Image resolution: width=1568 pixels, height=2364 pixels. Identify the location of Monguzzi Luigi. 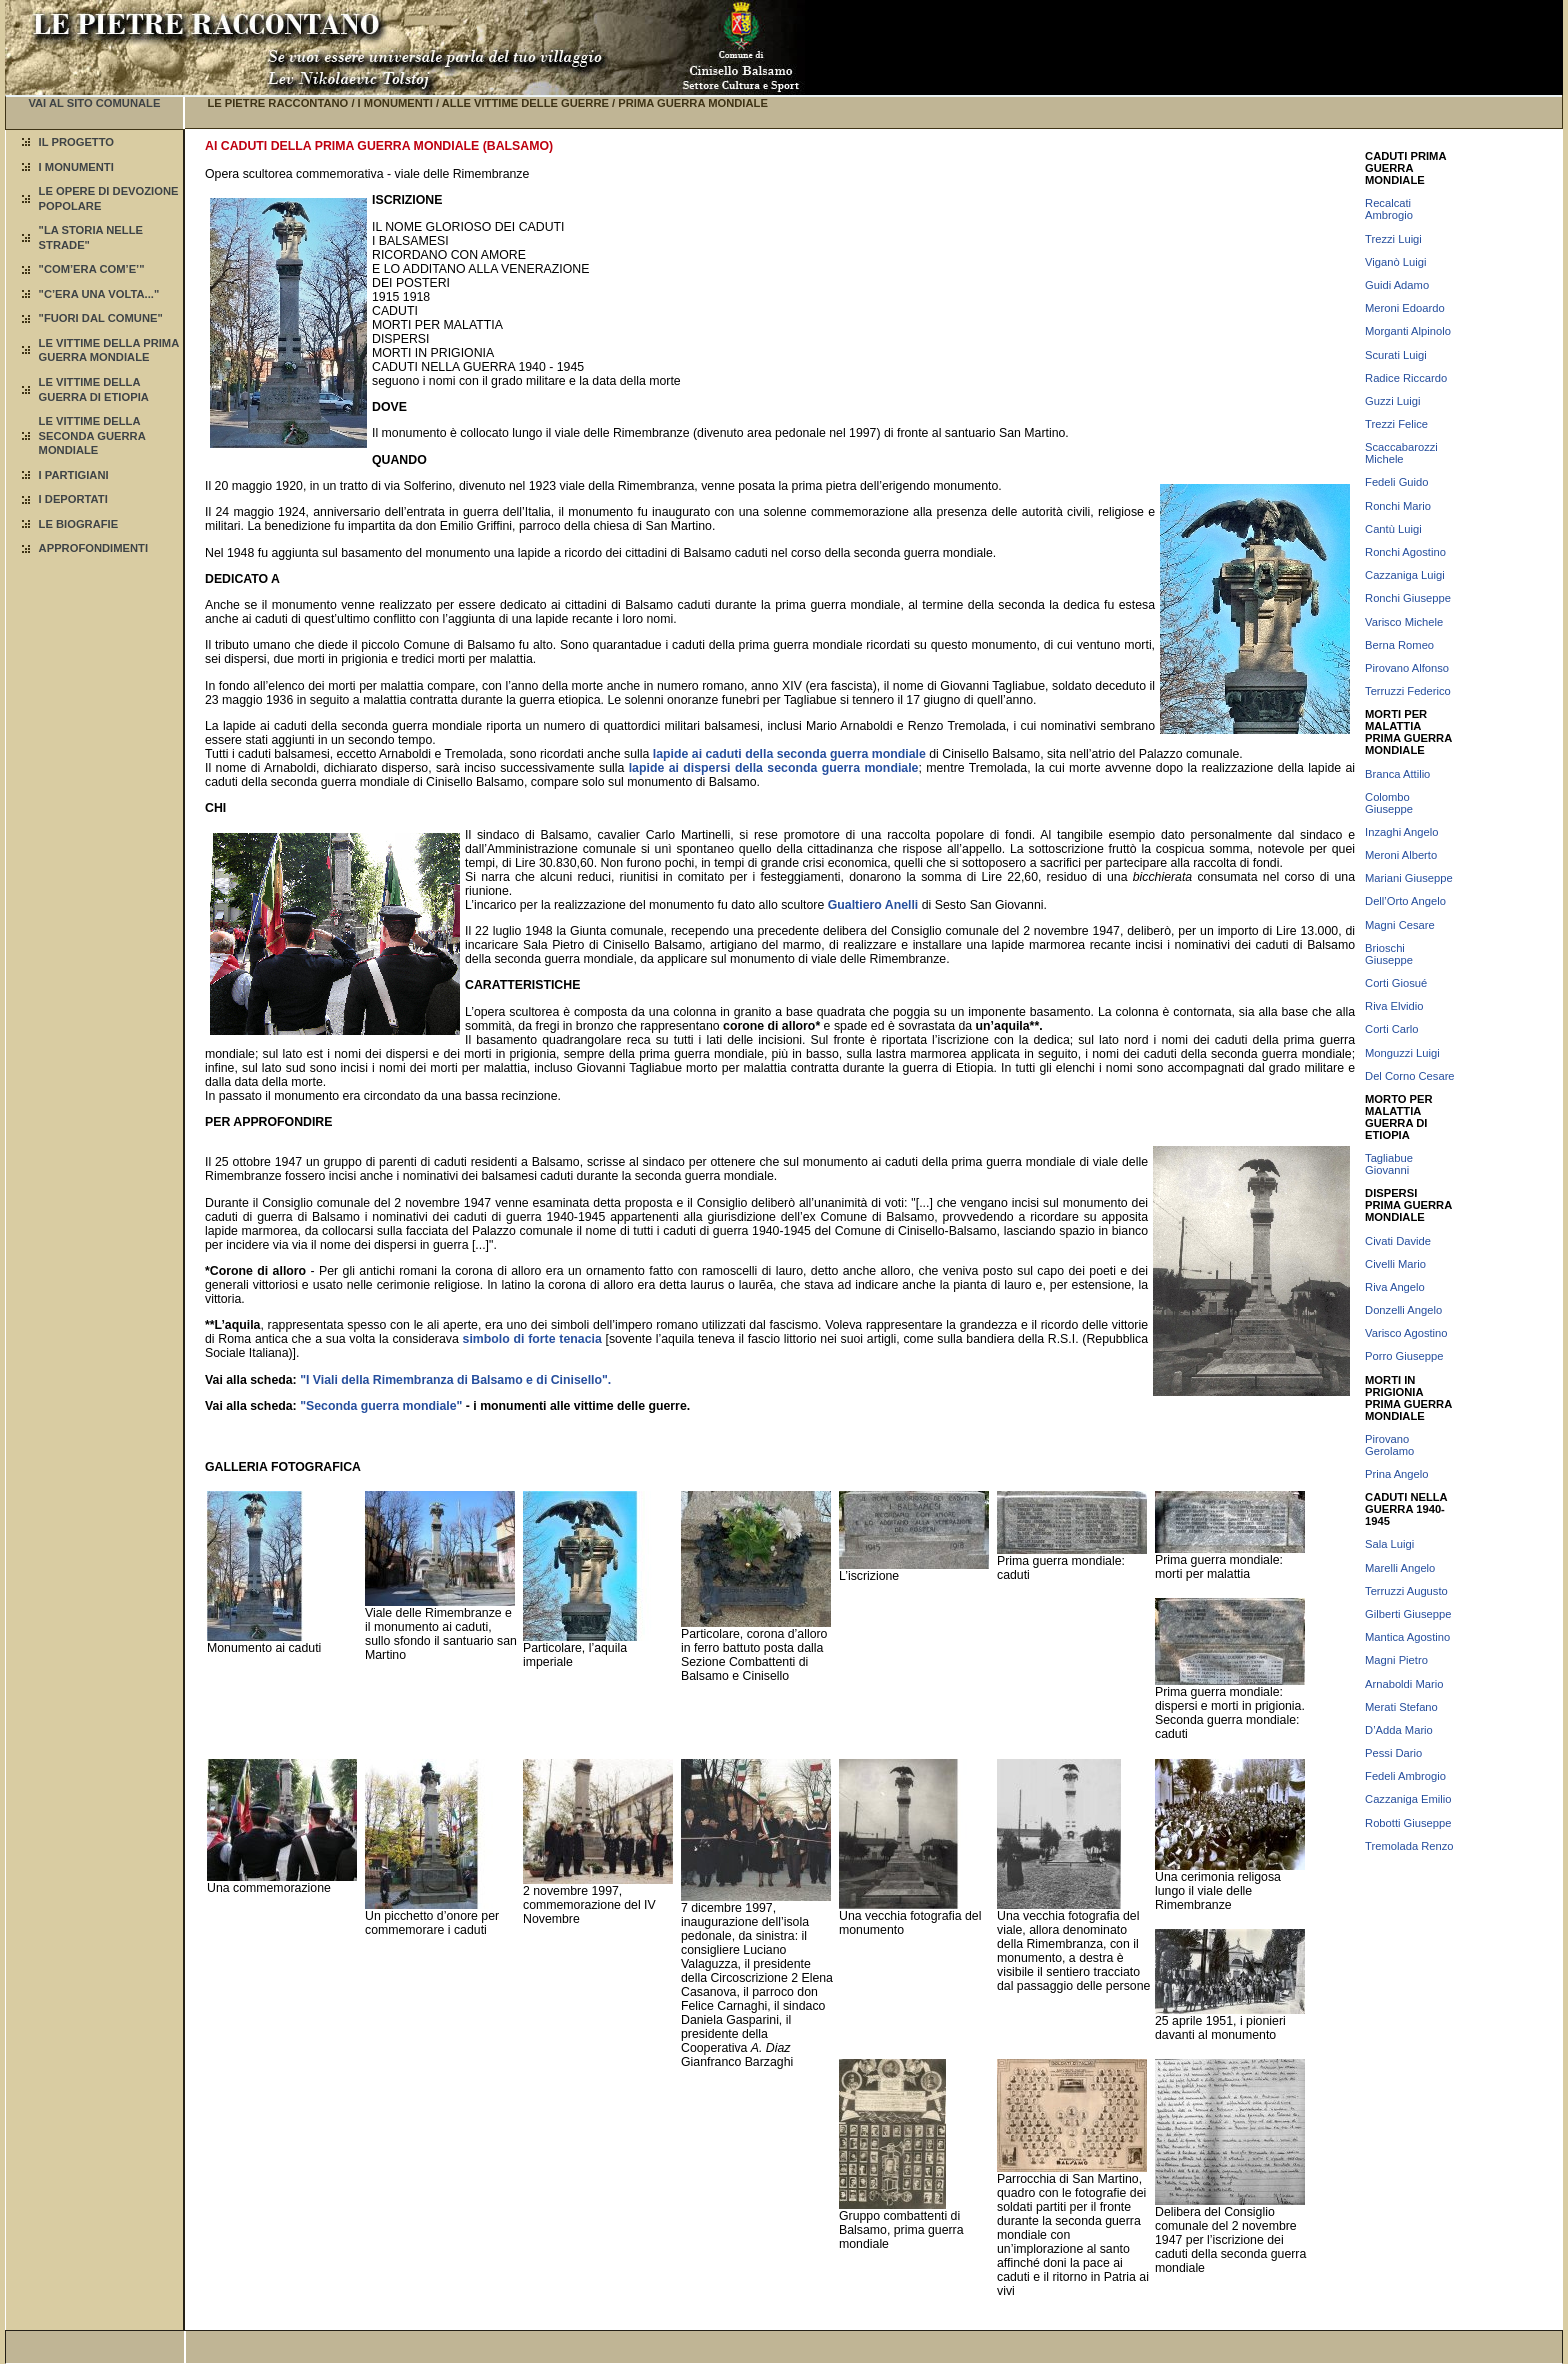
(1402, 1053).